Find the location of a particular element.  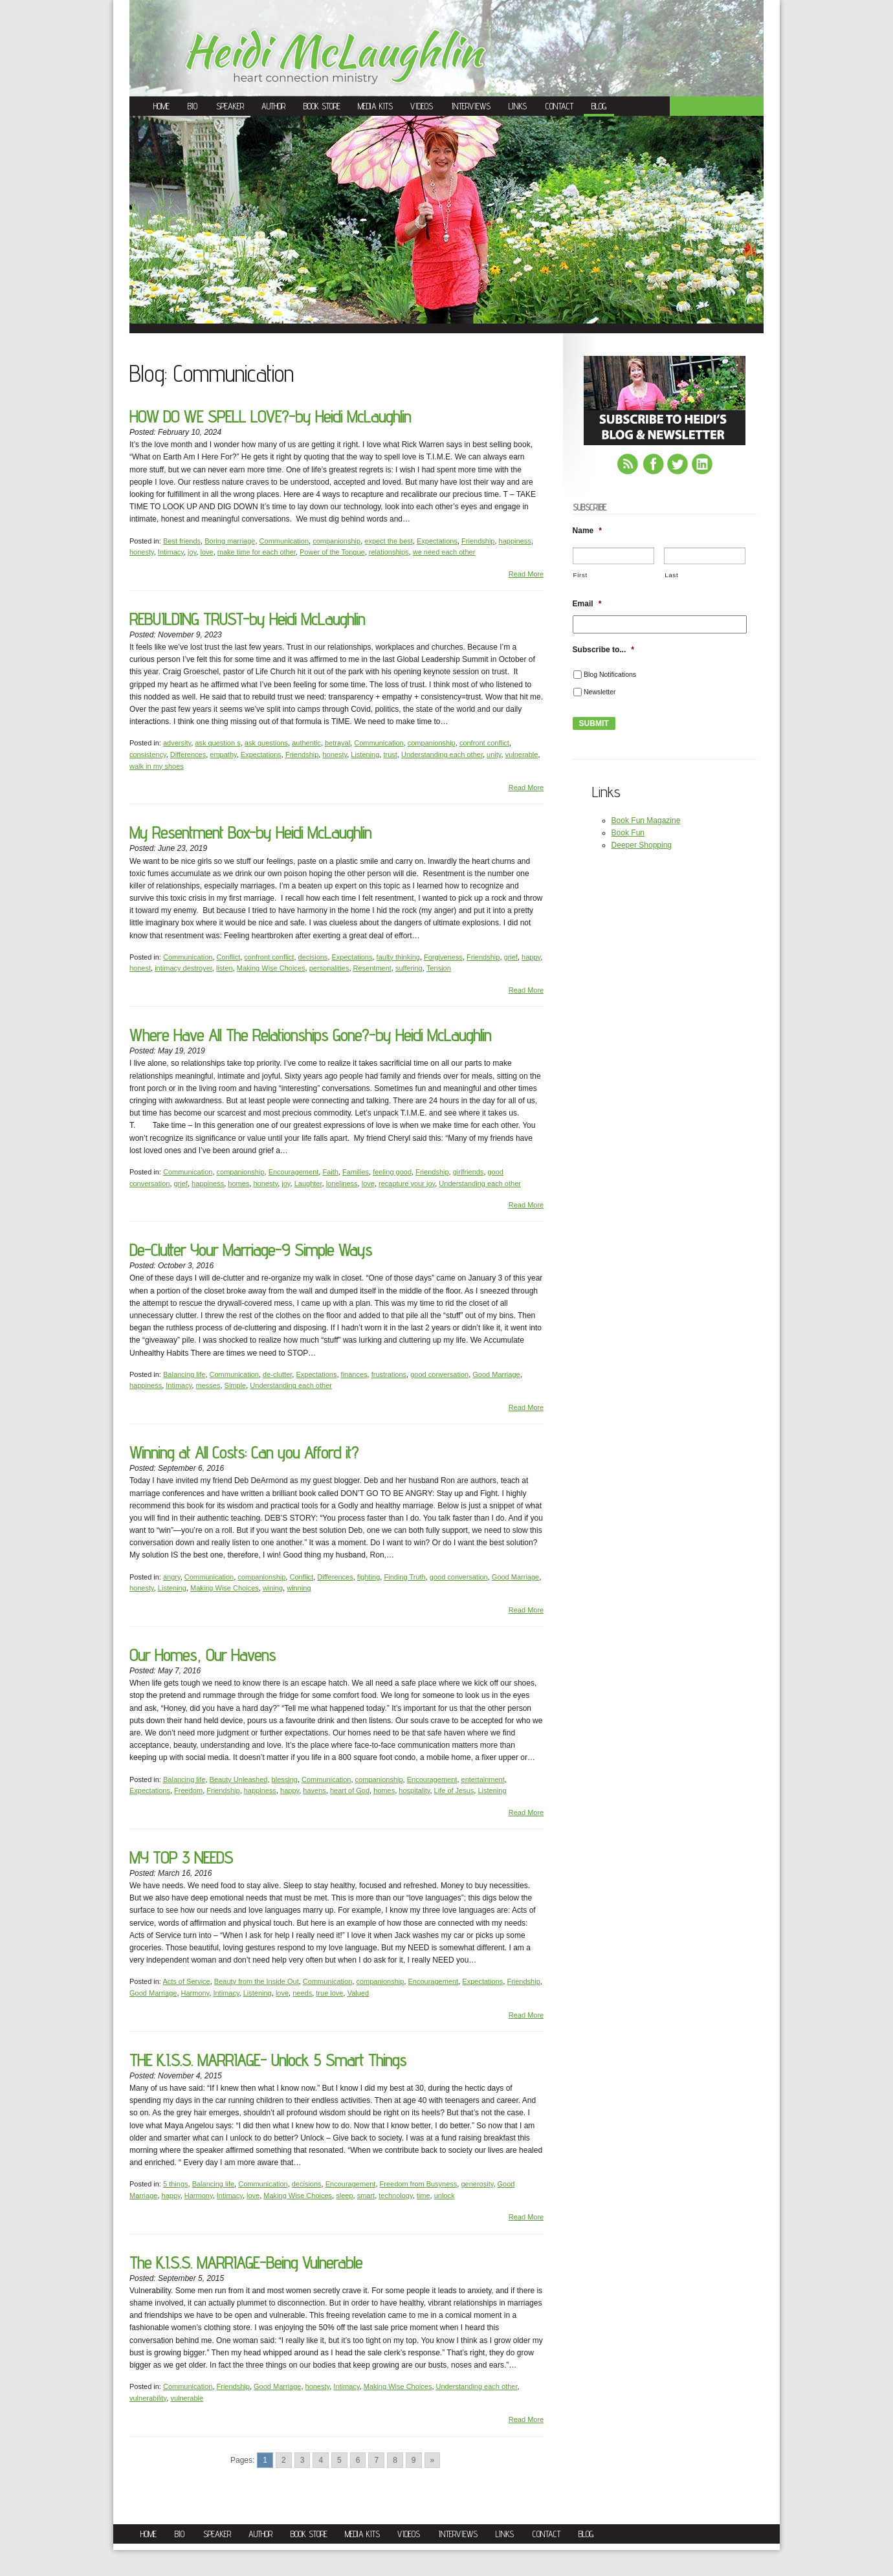

unlock is located at coordinates (444, 2195).